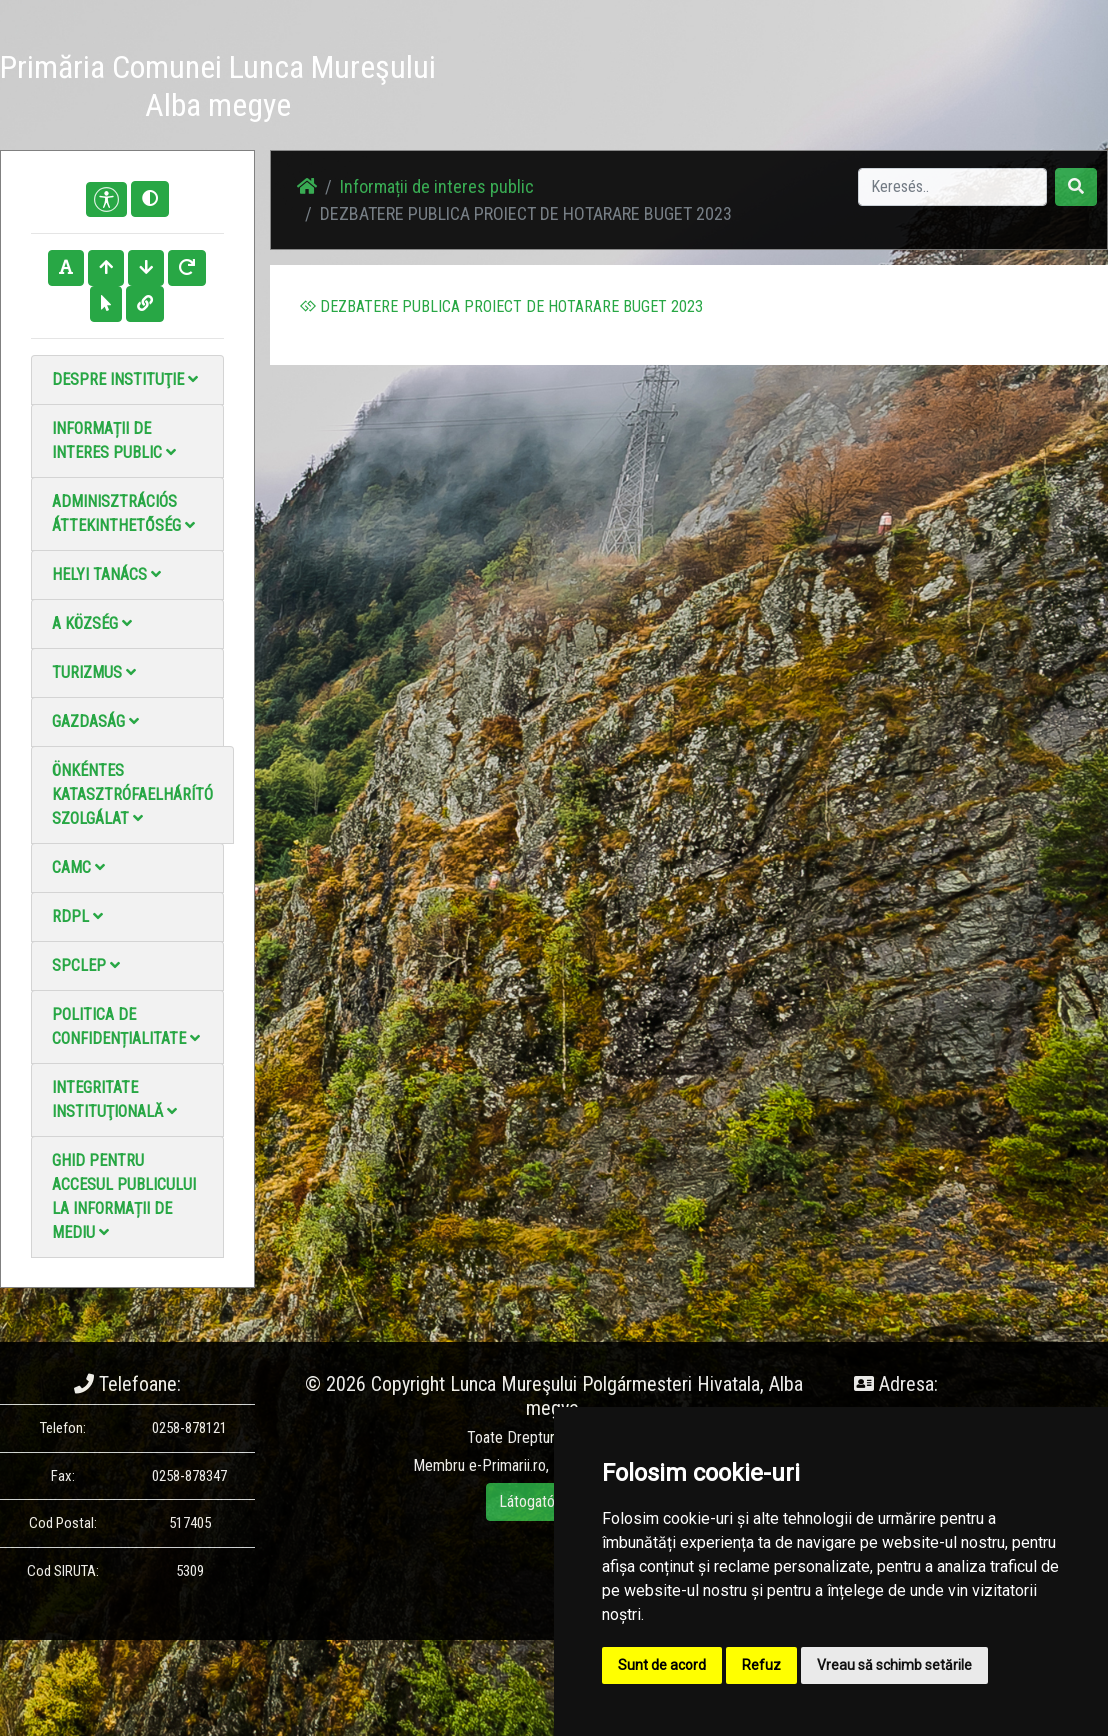  What do you see at coordinates (124, 1196) in the screenshot?
I see `Ghid pentru accesul publicului la informații de mediu` at bounding box center [124, 1196].